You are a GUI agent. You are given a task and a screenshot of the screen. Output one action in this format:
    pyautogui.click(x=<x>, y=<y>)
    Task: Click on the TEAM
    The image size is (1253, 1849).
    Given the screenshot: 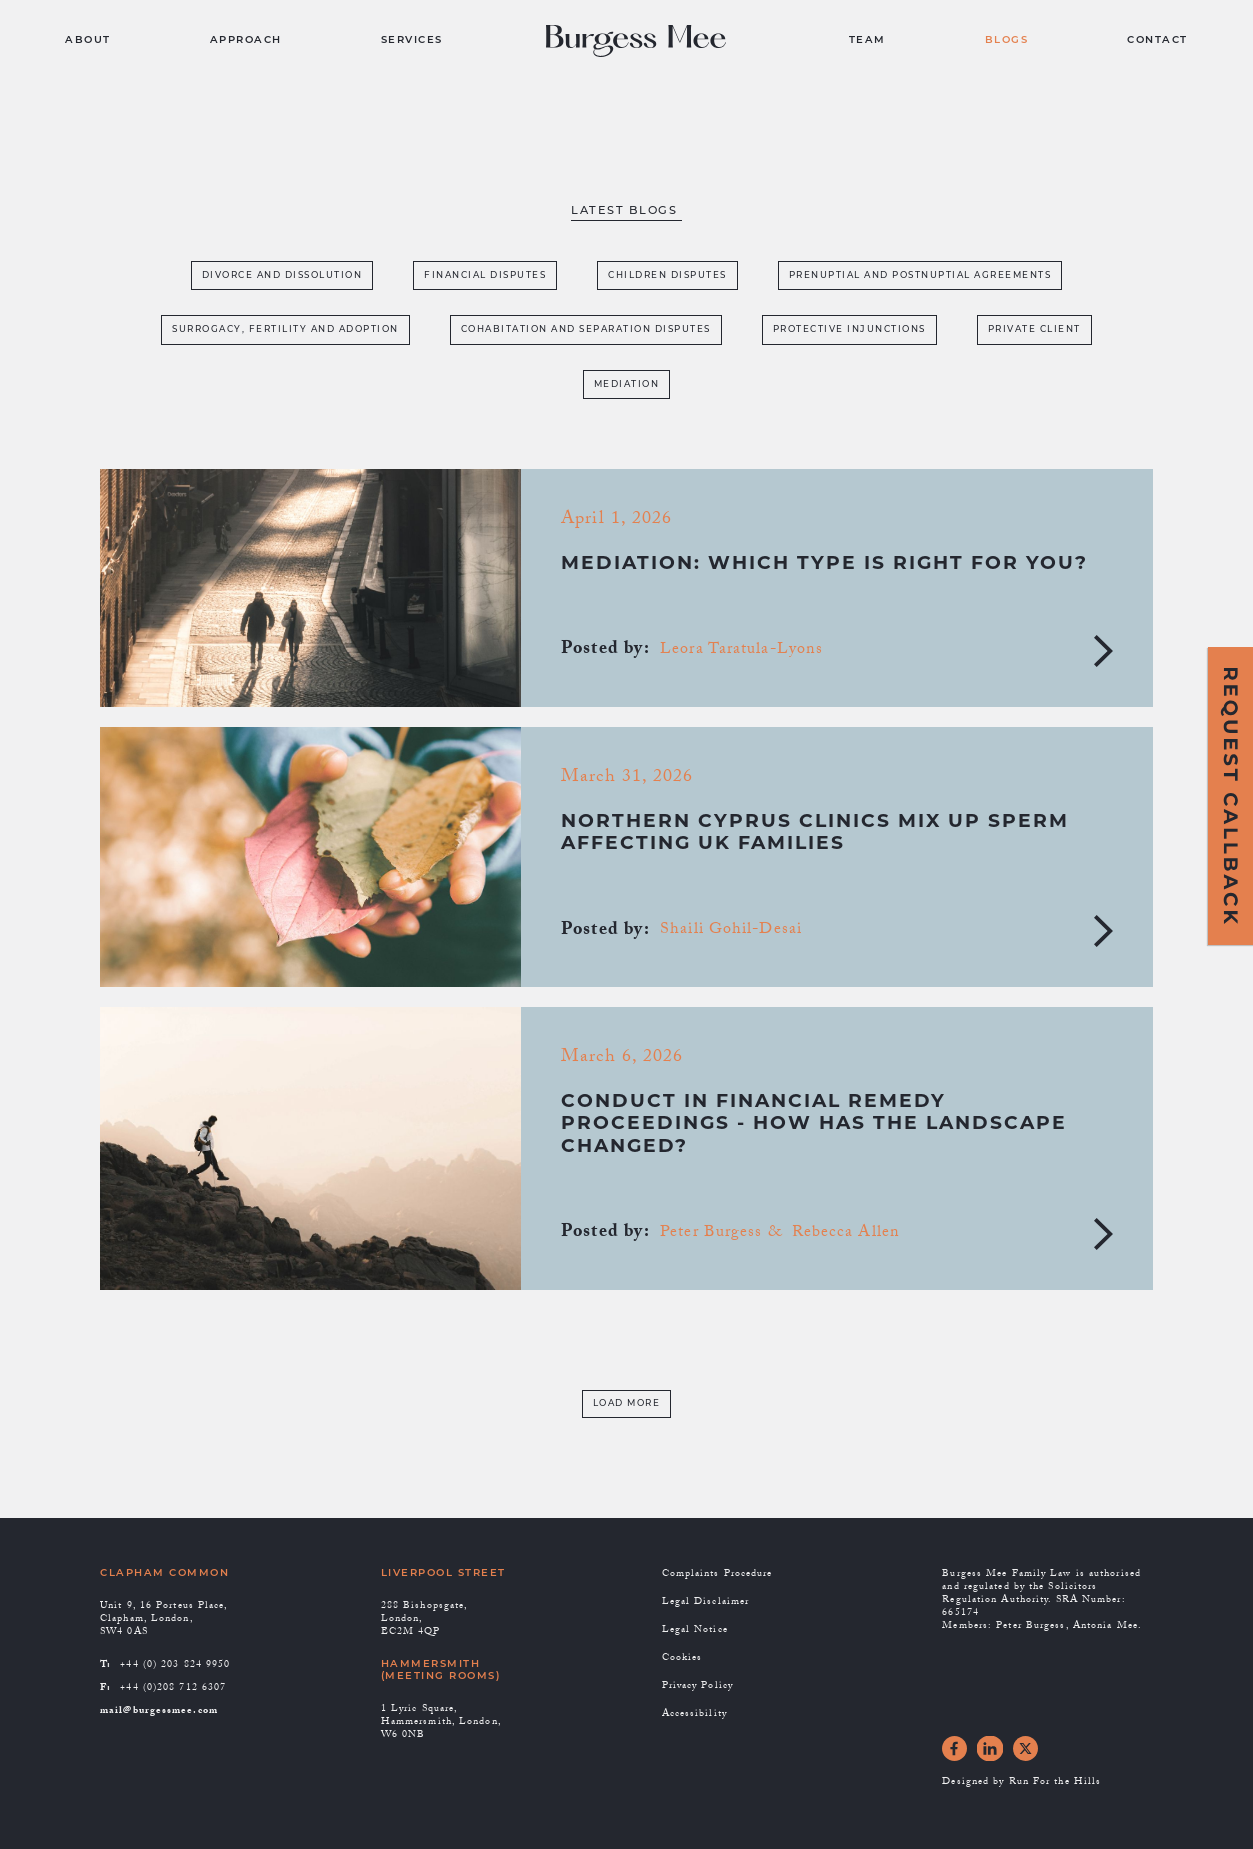 What is the action you would take?
    pyautogui.click(x=867, y=40)
    